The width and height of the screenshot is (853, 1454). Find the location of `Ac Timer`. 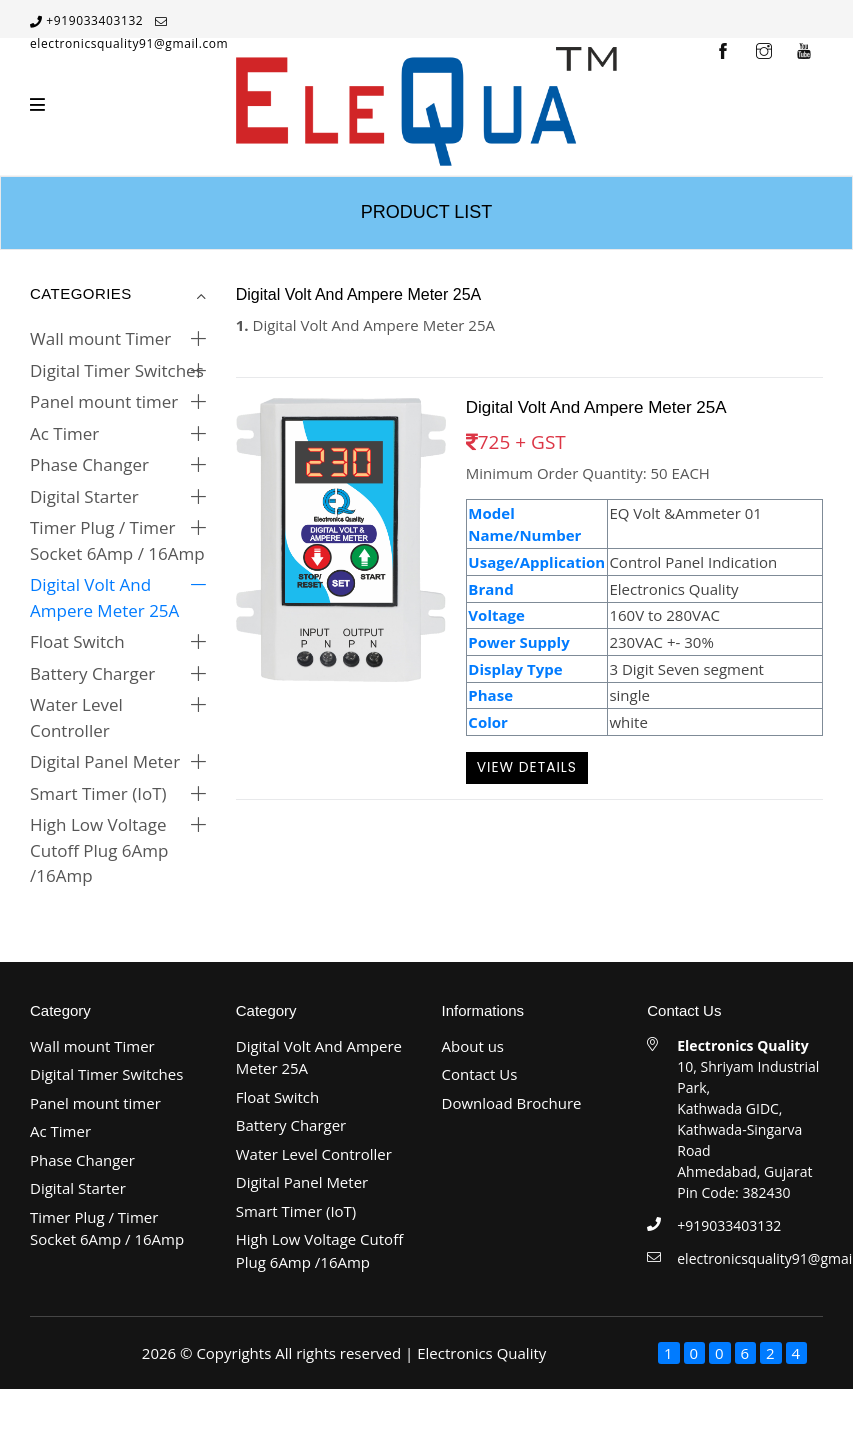

Ac Timer is located at coordinates (64, 433).